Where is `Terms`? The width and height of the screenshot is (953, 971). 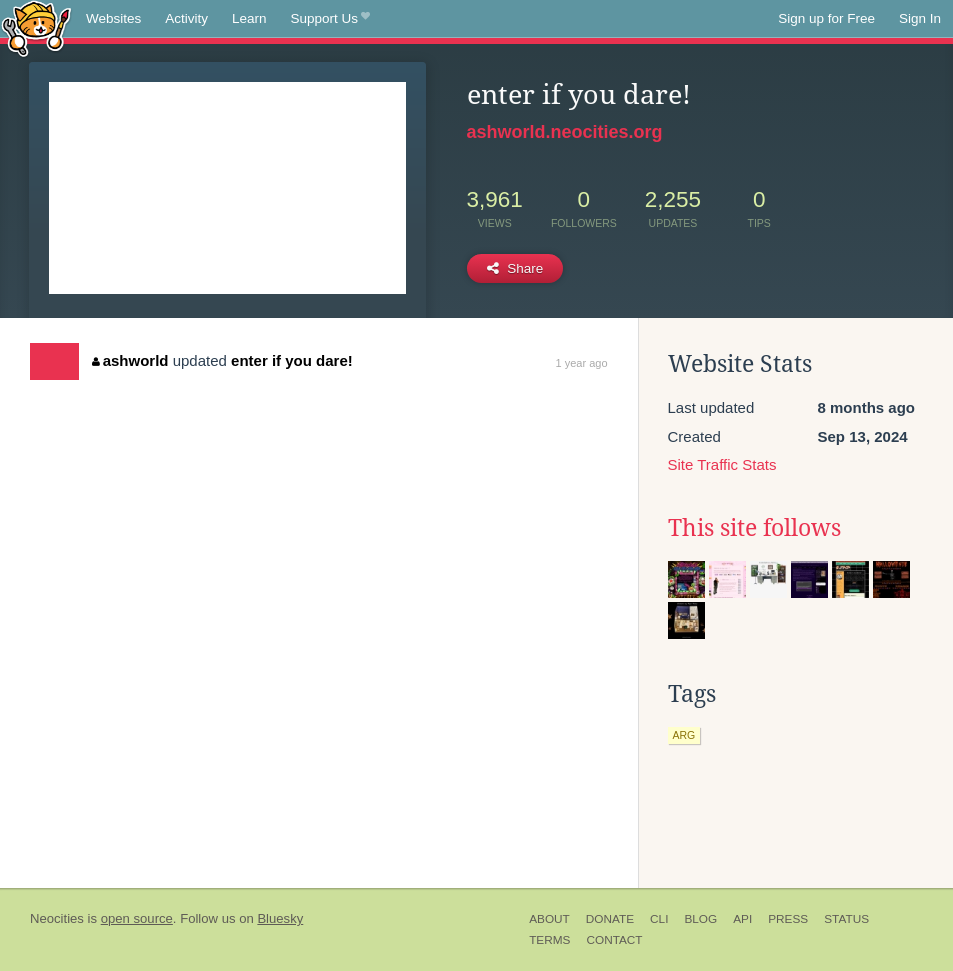
Terms is located at coordinates (549, 940).